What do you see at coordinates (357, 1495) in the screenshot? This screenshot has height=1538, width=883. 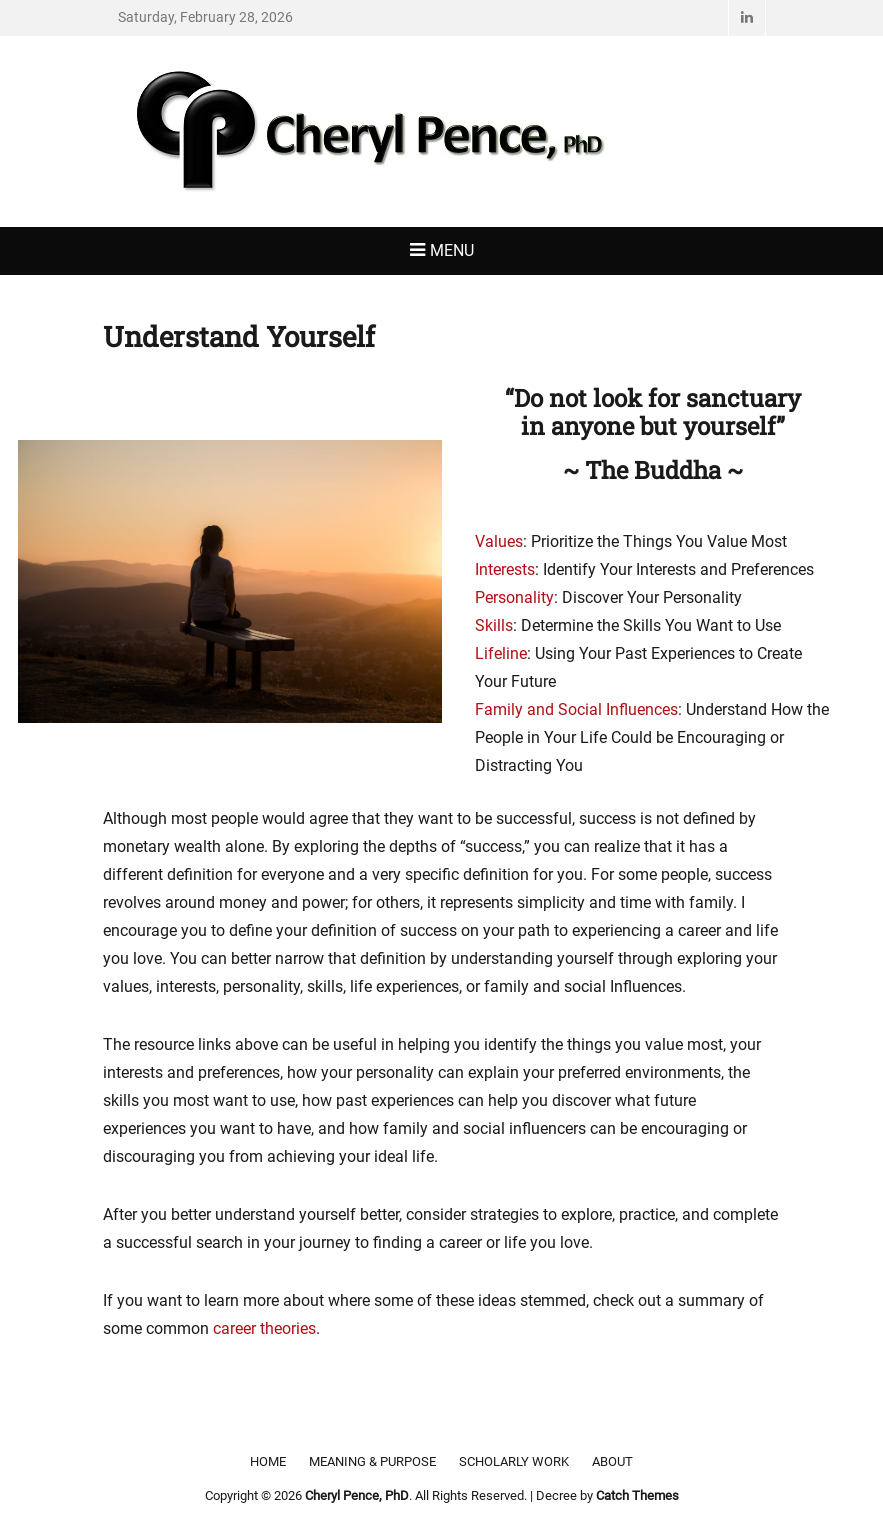 I see `Cheryl Pence, PhD` at bounding box center [357, 1495].